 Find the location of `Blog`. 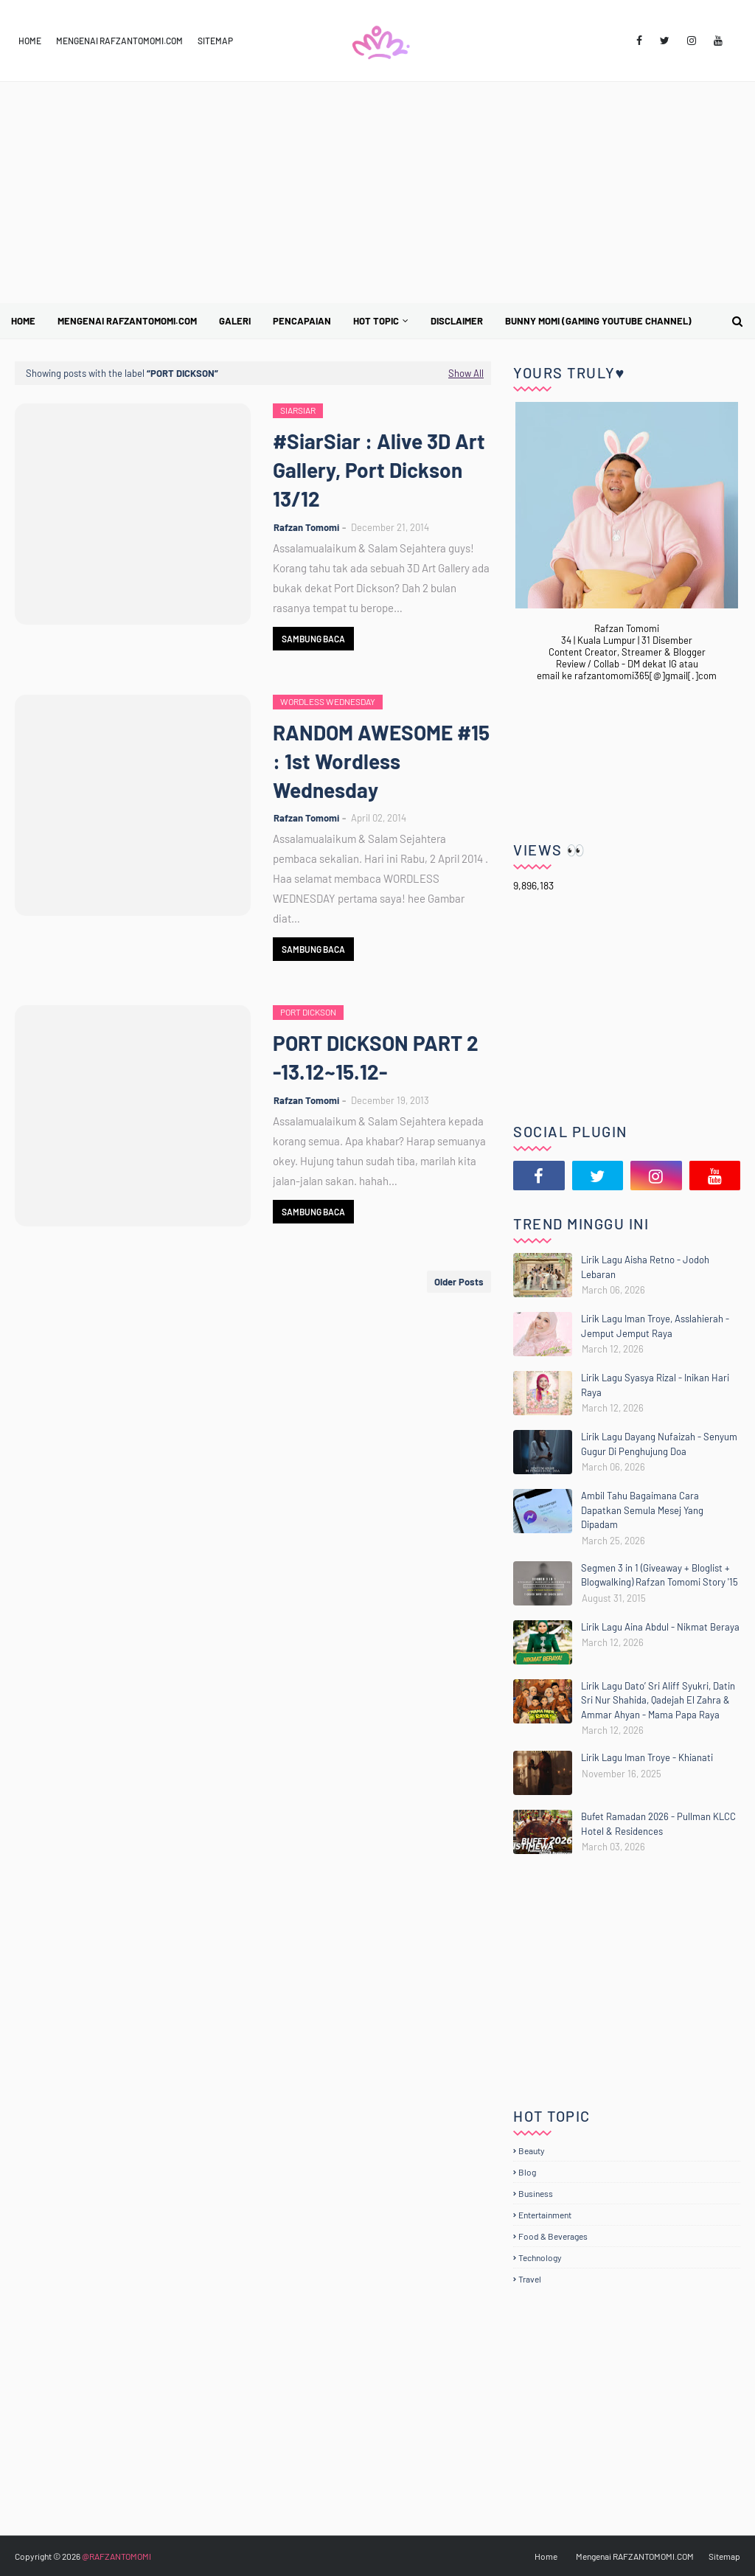

Blog is located at coordinates (527, 2172).